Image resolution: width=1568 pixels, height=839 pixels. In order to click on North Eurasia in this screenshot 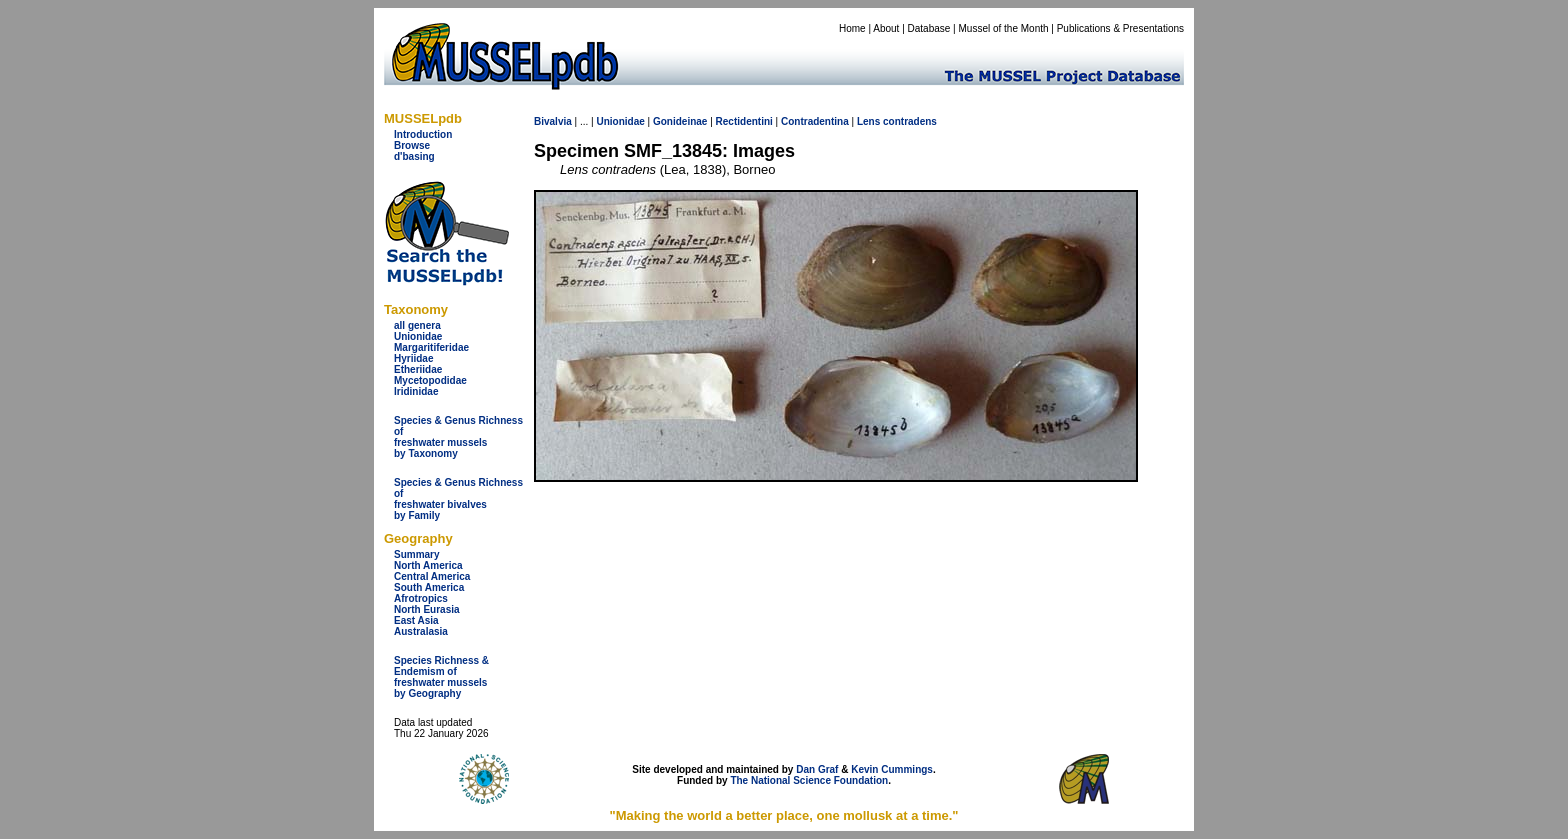, I will do `click(427, 609)`.